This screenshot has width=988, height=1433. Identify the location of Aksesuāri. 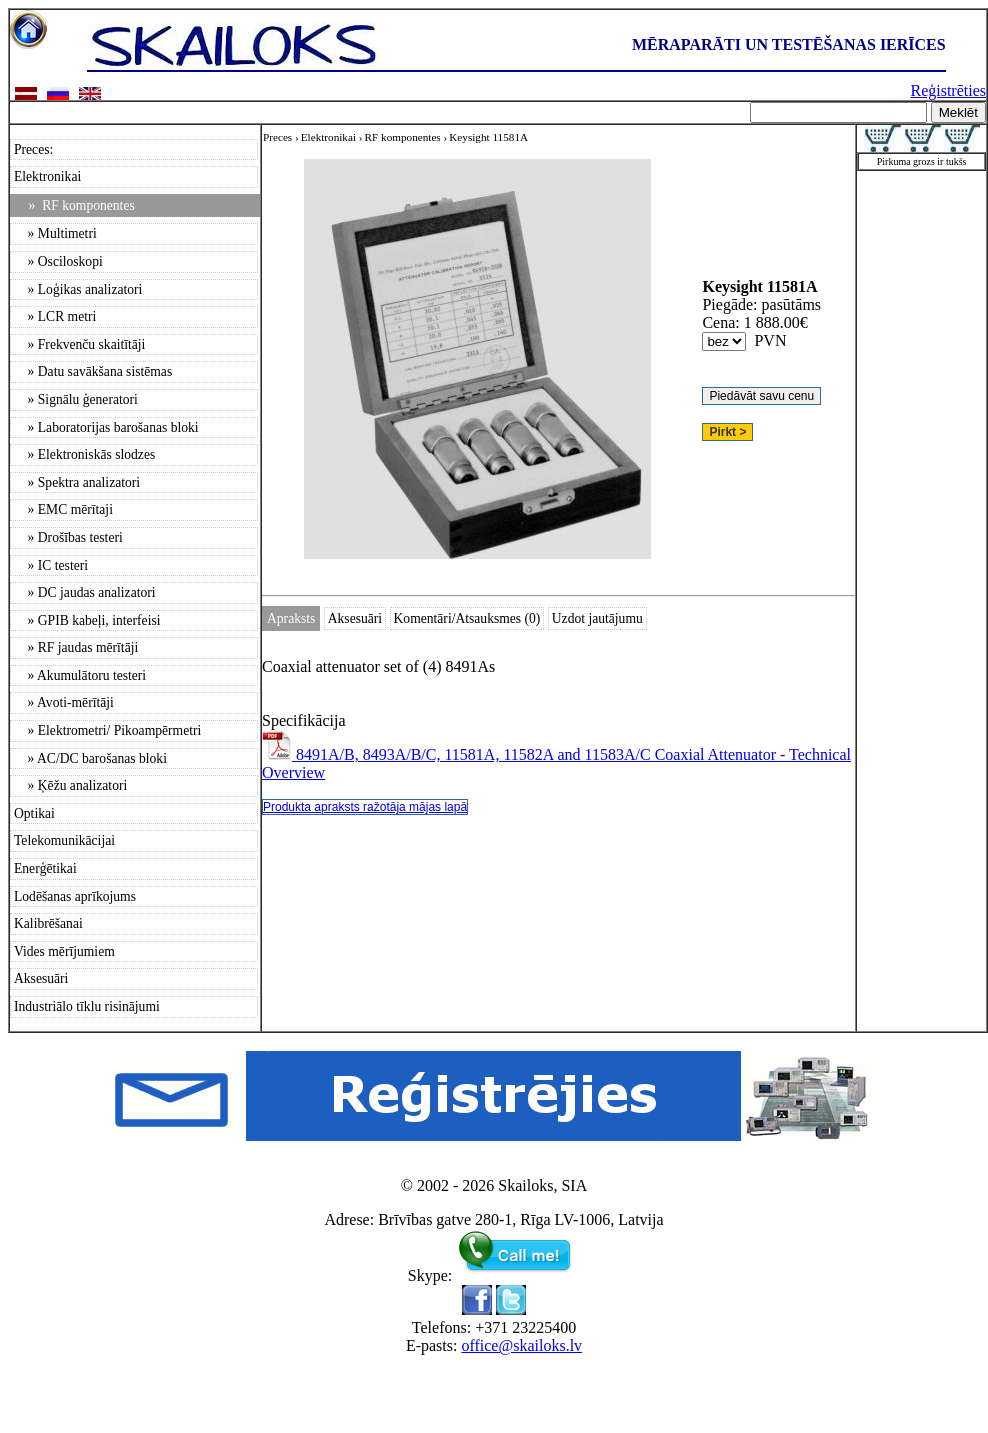
(41, 978).